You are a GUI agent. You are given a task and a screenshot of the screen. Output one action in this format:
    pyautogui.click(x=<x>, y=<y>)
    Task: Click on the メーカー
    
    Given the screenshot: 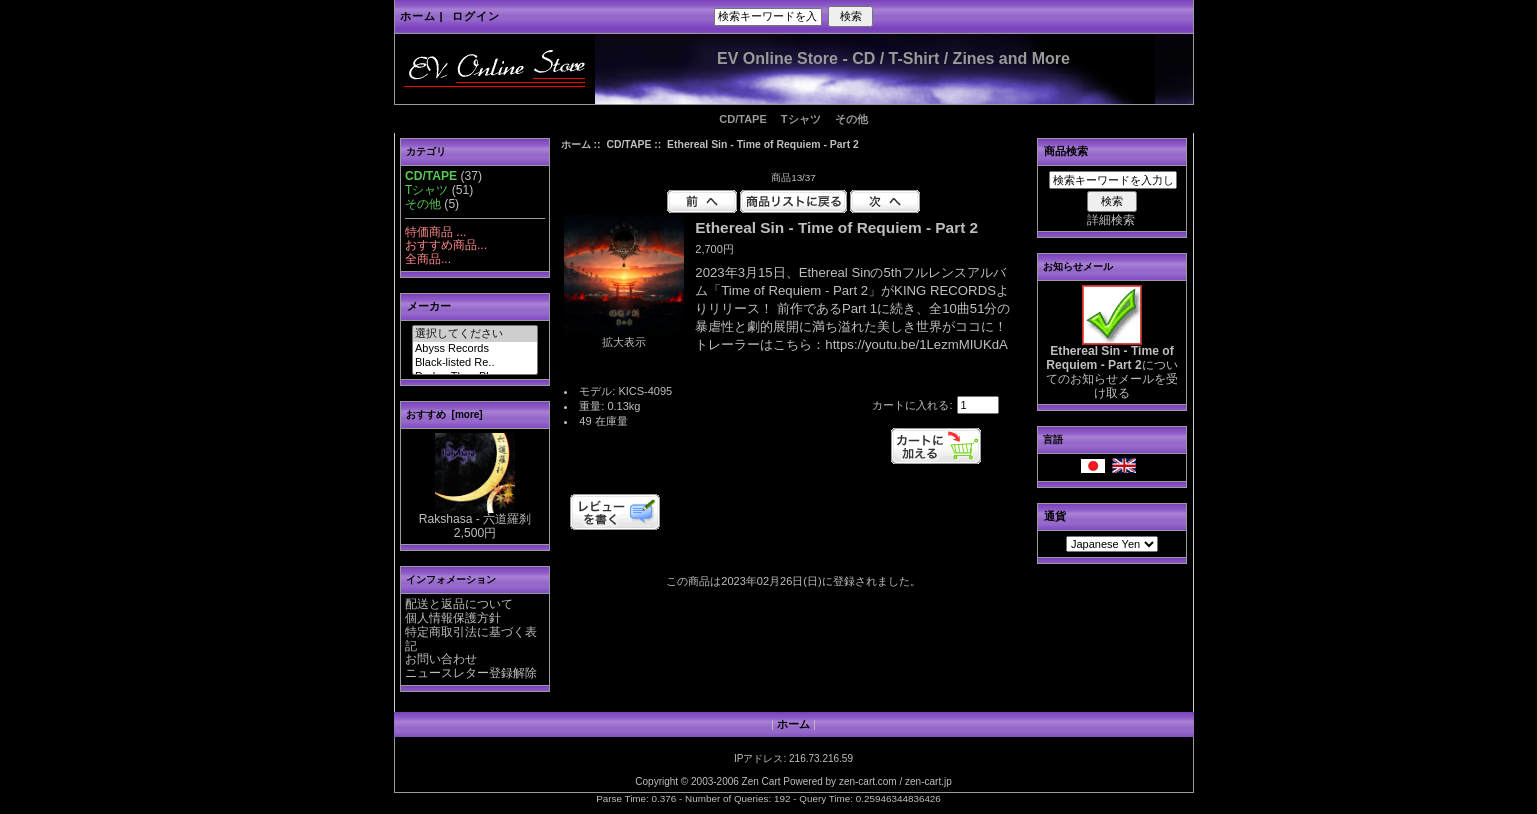 What is the action you would take?
    pyautogui.click(x=429, y=306)
    